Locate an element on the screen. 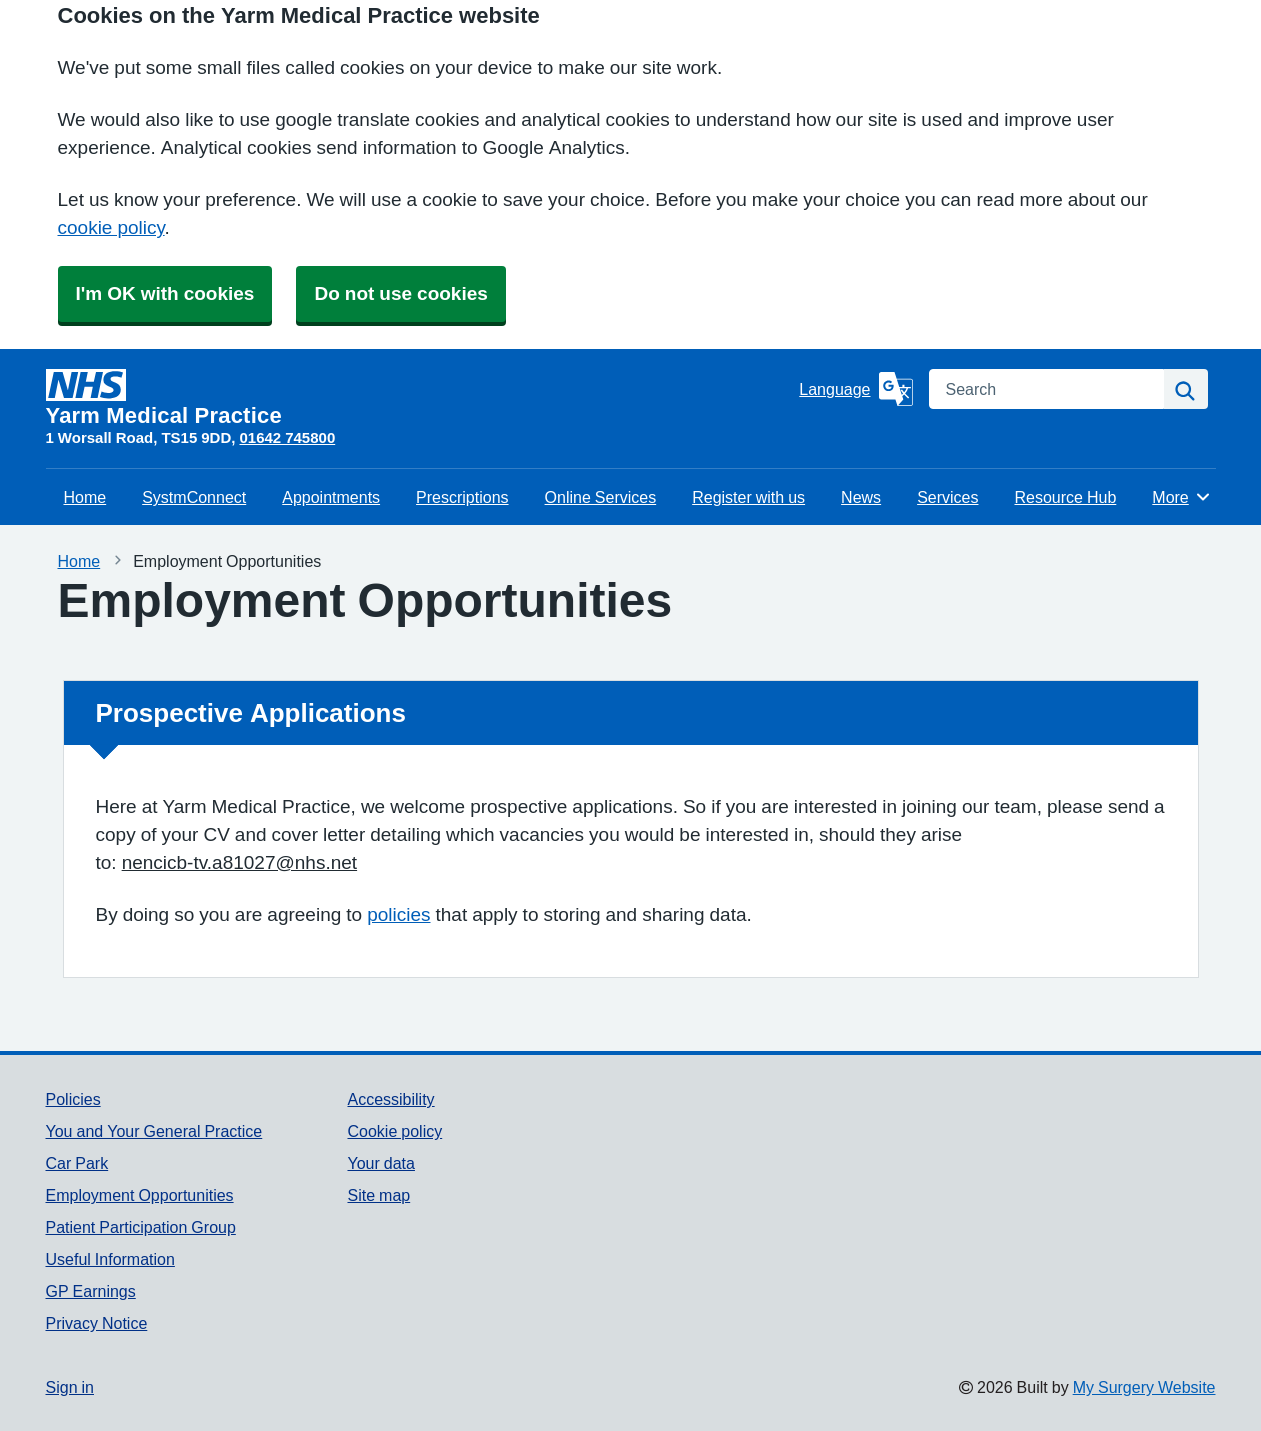 This screenshot has height=1431, width=1261. Online Services is located at coordinates (601, 497).